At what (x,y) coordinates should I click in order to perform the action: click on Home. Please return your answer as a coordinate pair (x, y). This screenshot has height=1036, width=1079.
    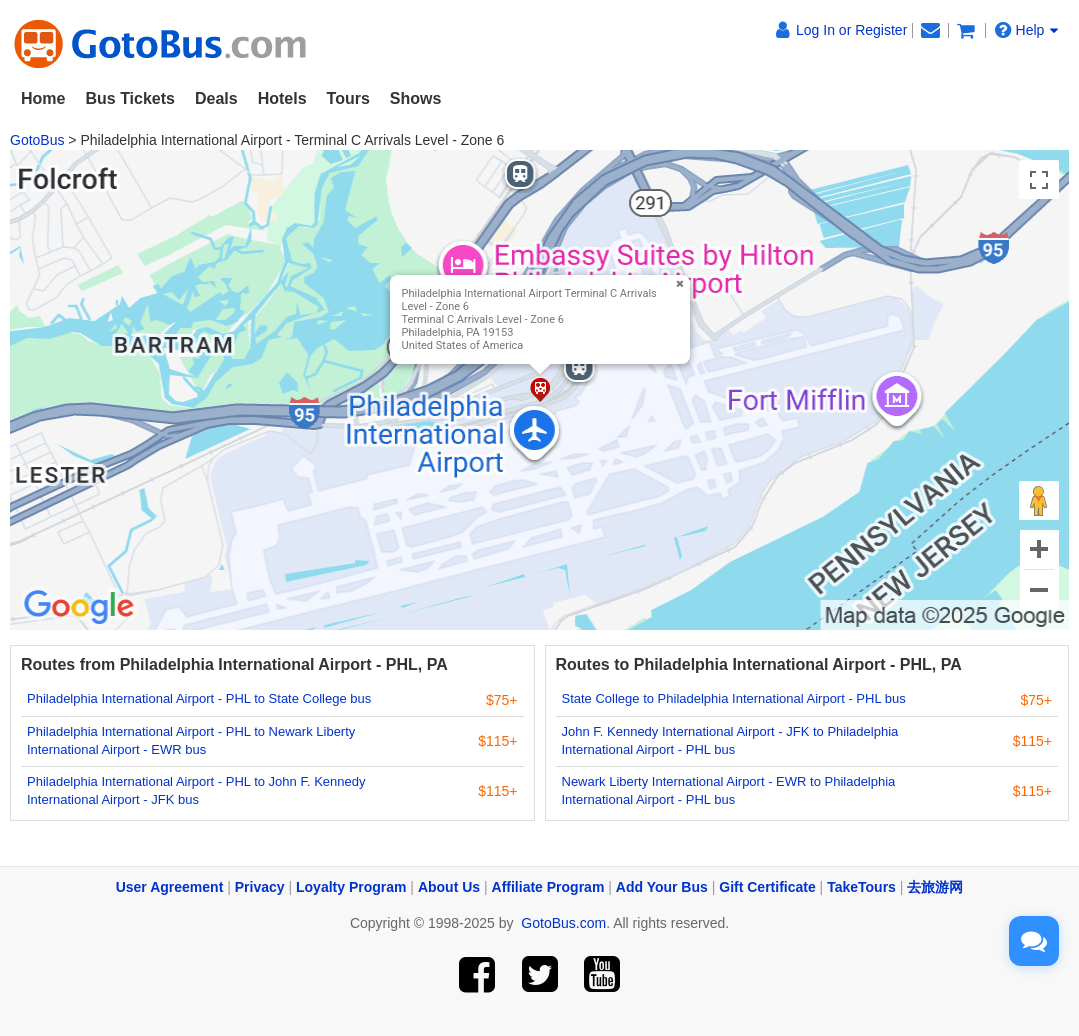
    Looking at the image, I should click on (43, 98).